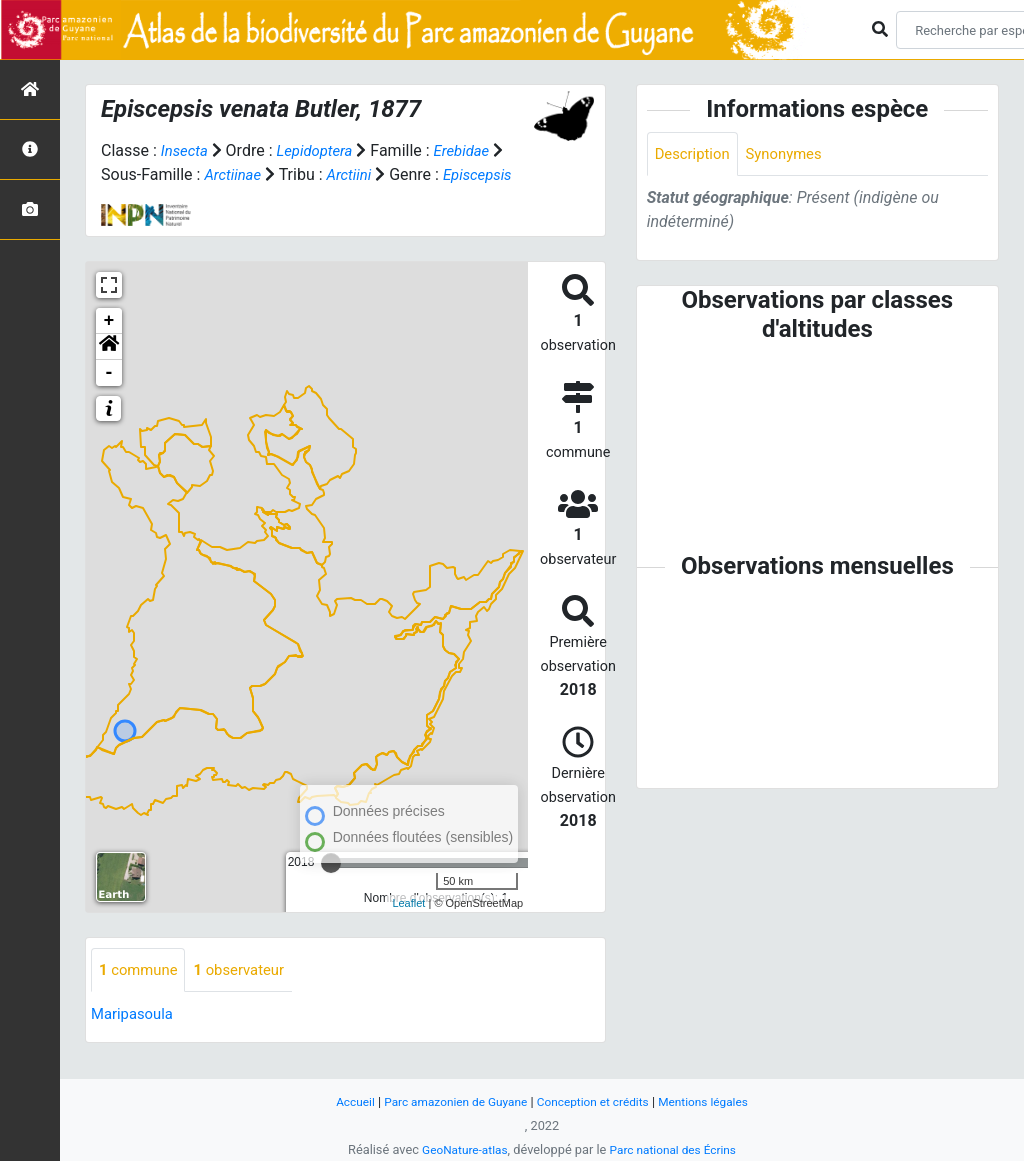 The height and width of the screenshot is (1161, 1024). What do you see at coordinates (141, 994) in the screenshot?
I see `commune` at bounding box center [141, 994].